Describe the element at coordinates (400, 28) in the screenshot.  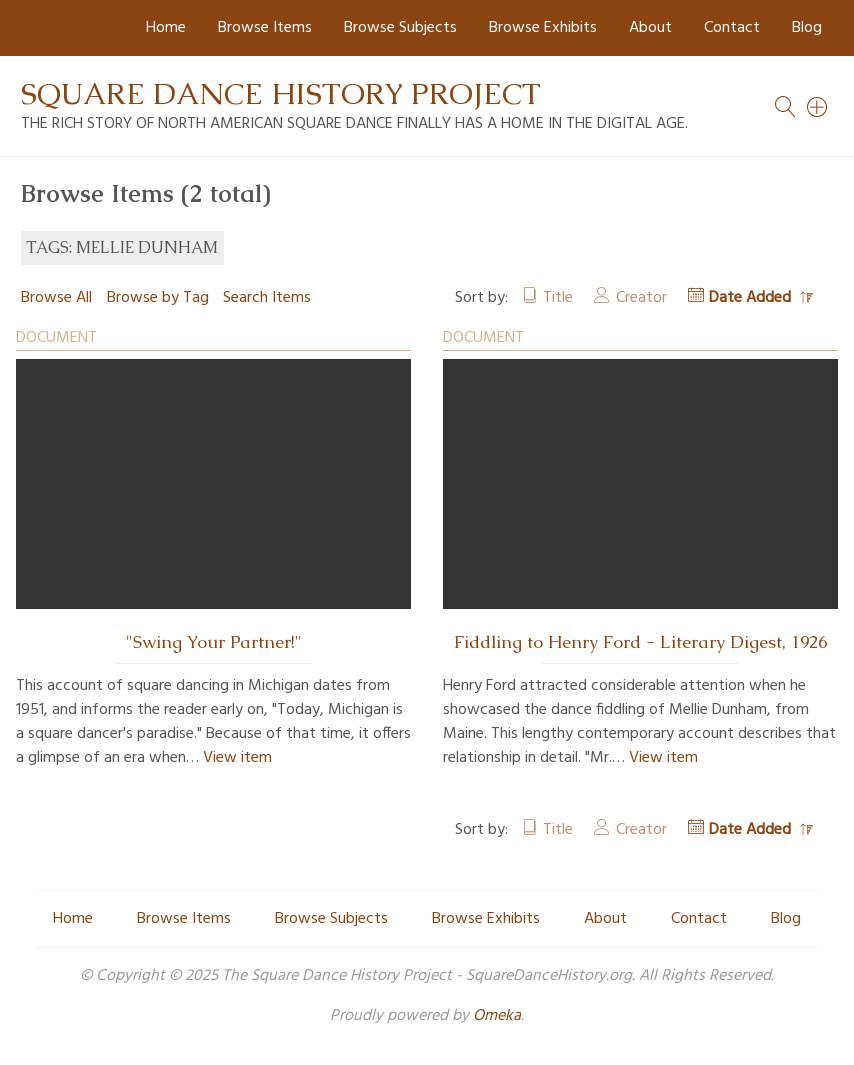
I see `Browse Subjects` at that location.